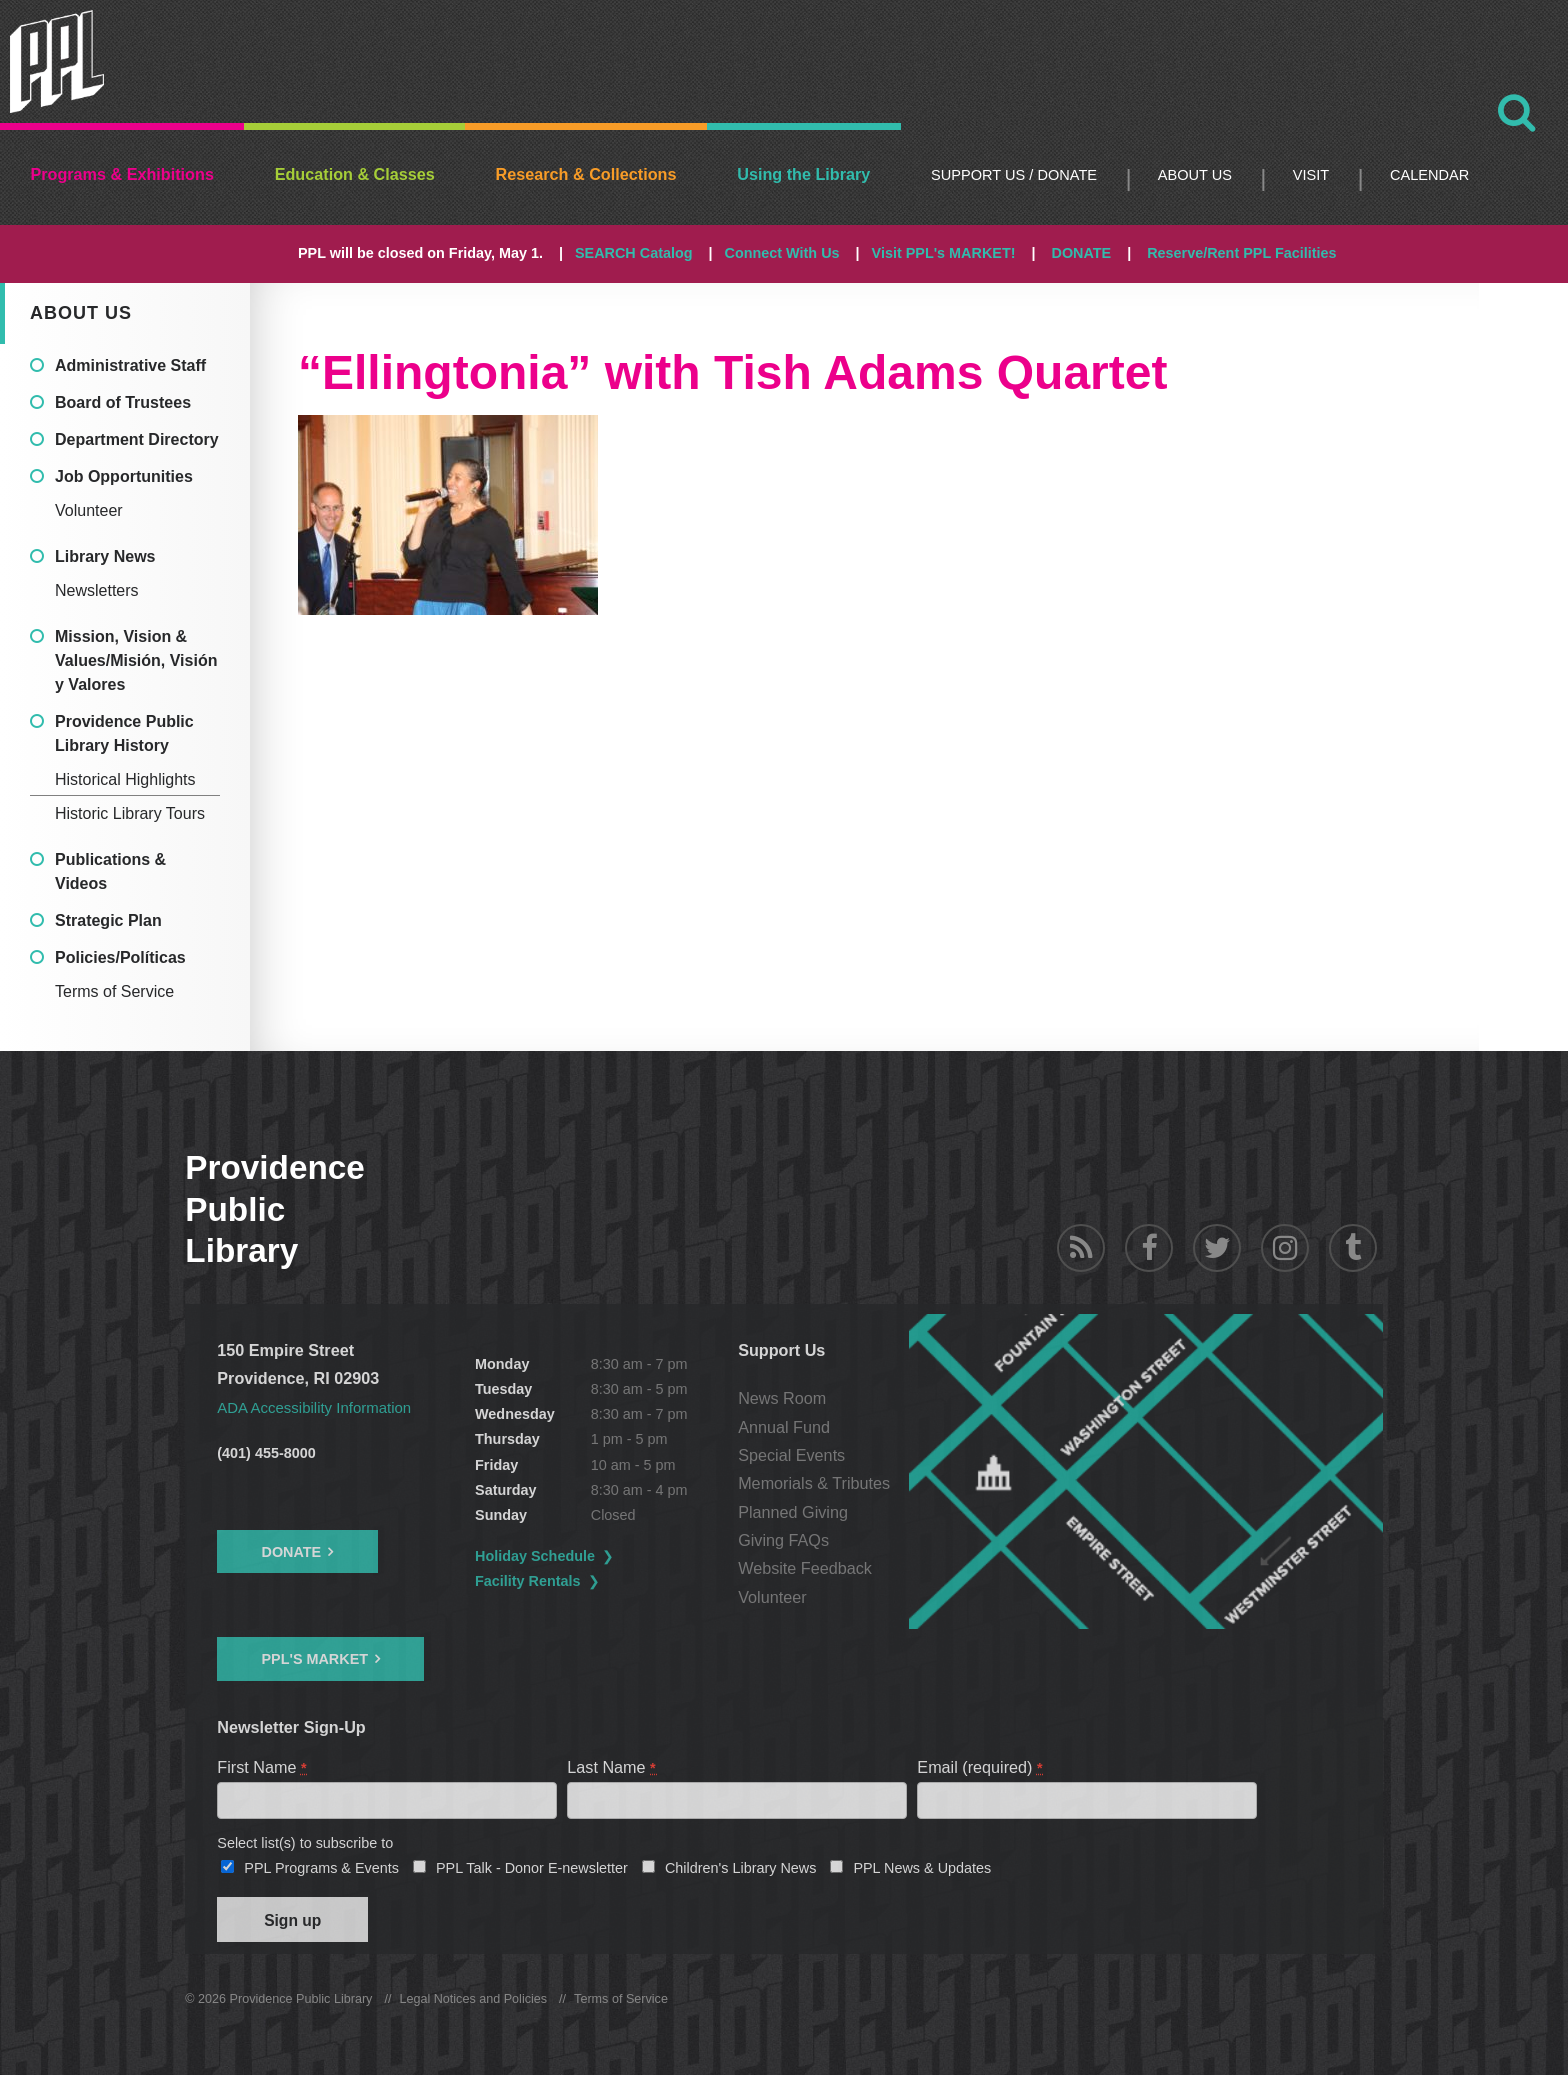  What do you see at coordinates (612, 1767) in the screenshot?
I see `Last Name` at bounding box center [612, 1767].